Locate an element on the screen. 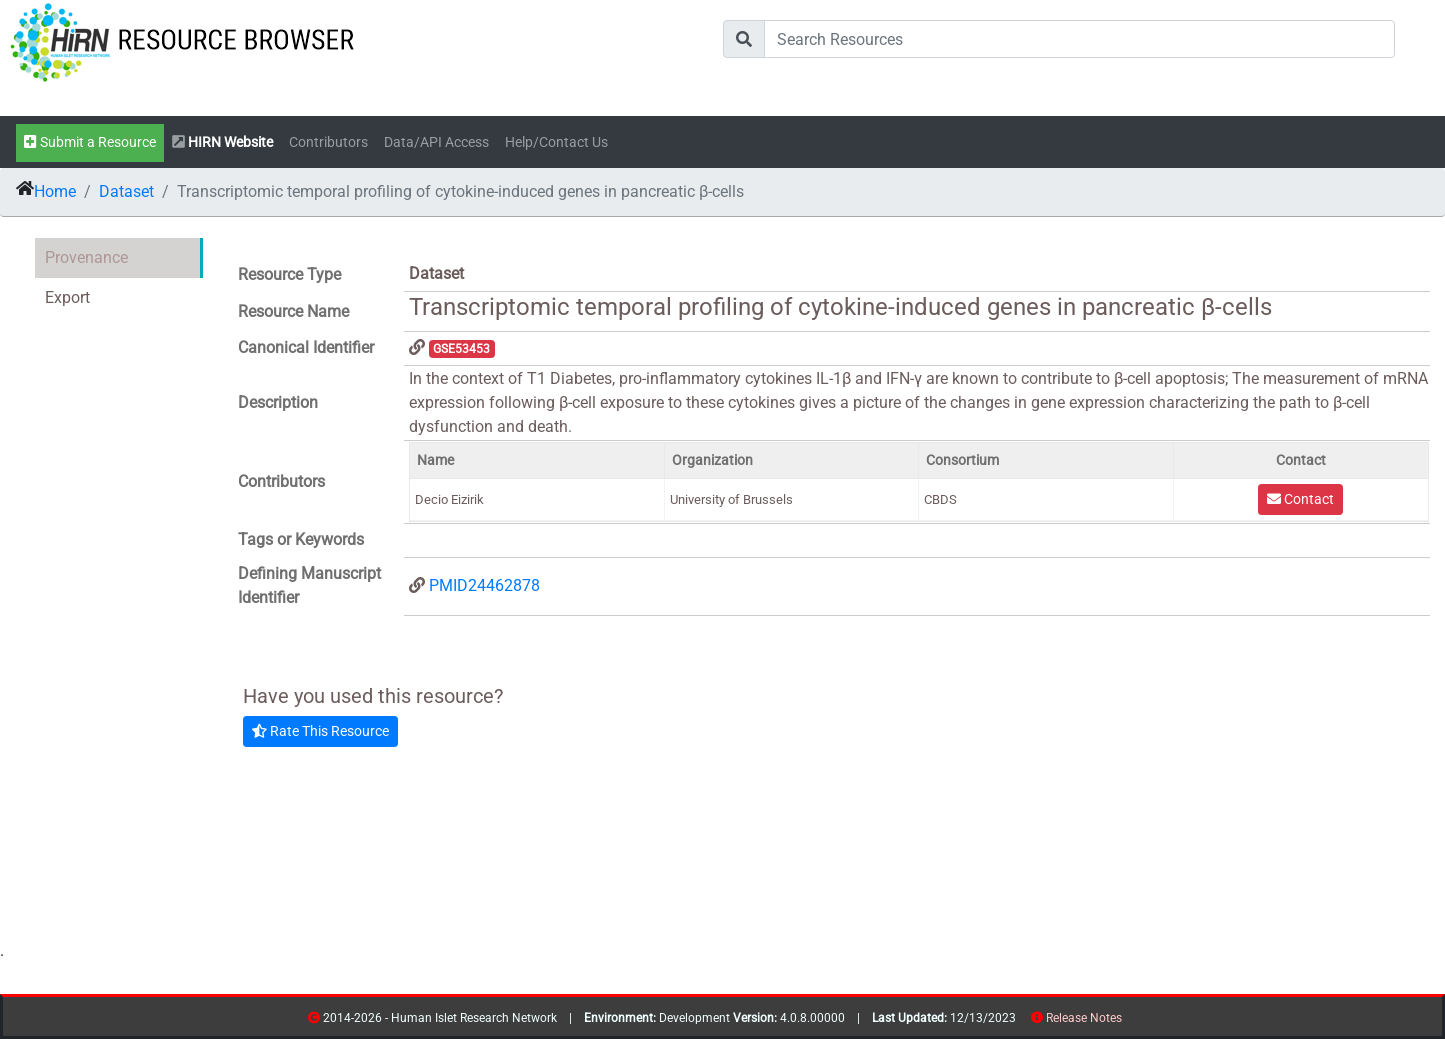 The image size is (1445, 1039). contribs is located at coordinates (1134, 1021).